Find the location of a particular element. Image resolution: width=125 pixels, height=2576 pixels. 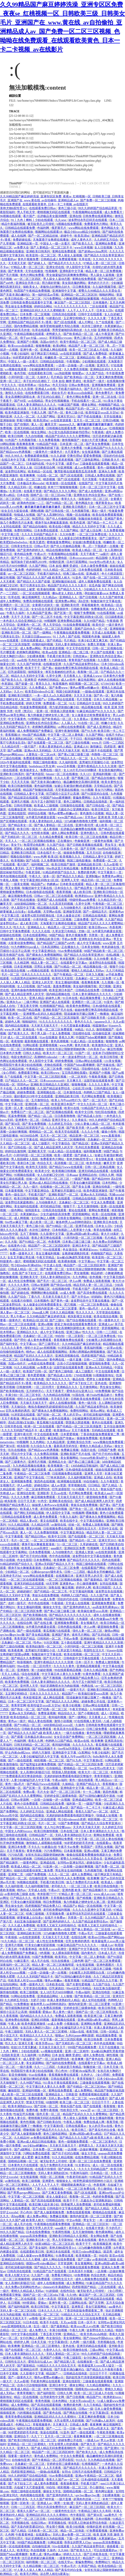

日韩一区二区视频在线 is located at coordinates (107, 648).